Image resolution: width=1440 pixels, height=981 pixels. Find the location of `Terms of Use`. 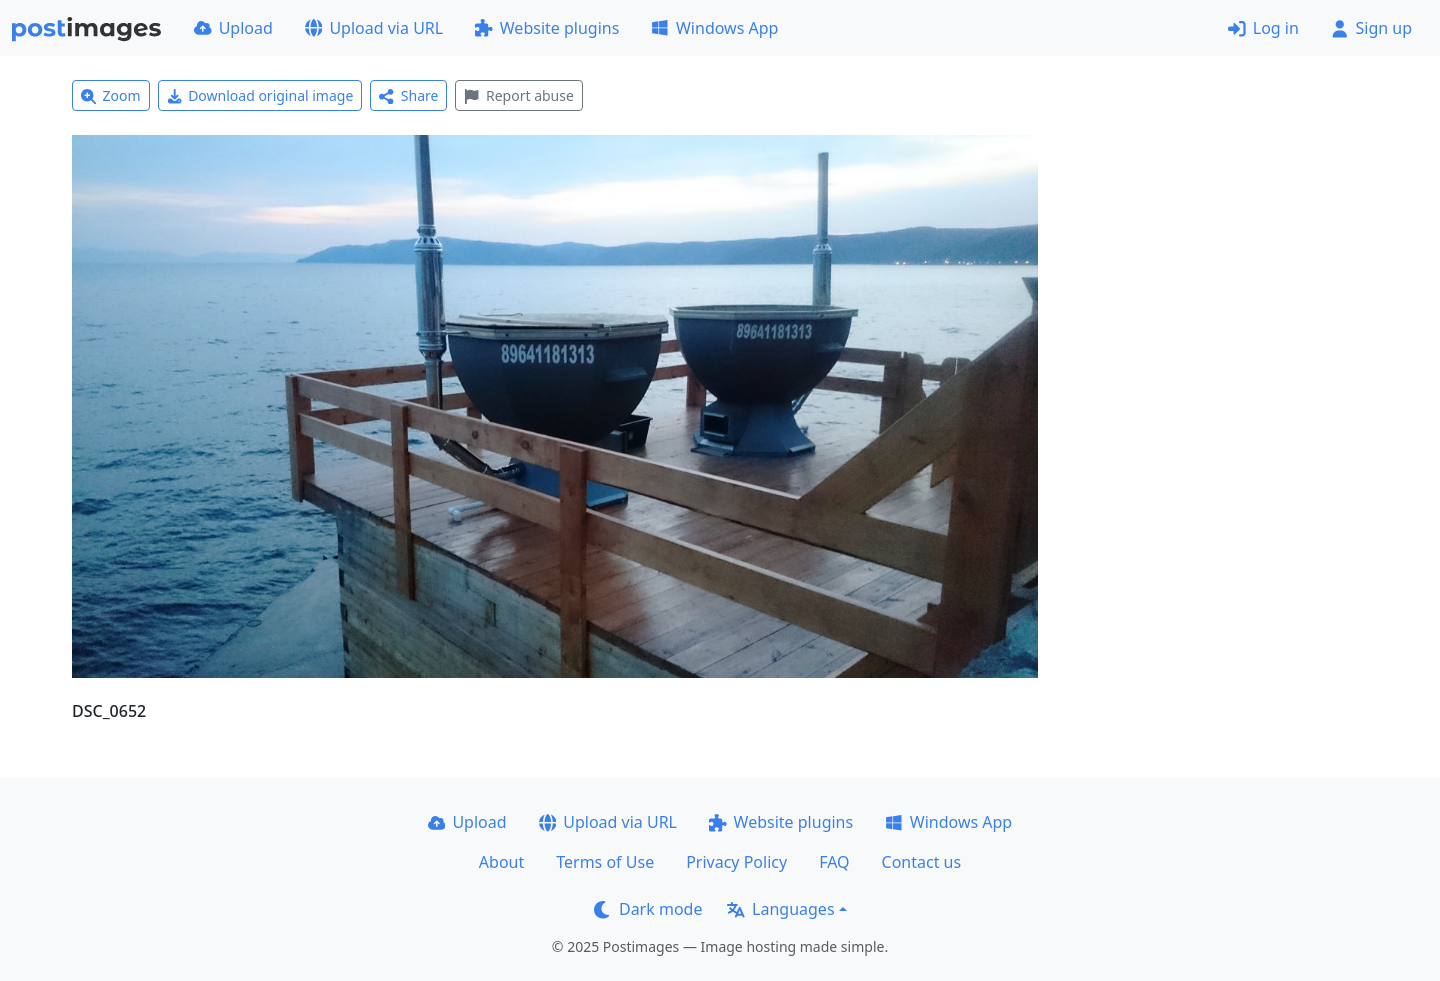

Terms of Use is located at coordinates (605, 862).